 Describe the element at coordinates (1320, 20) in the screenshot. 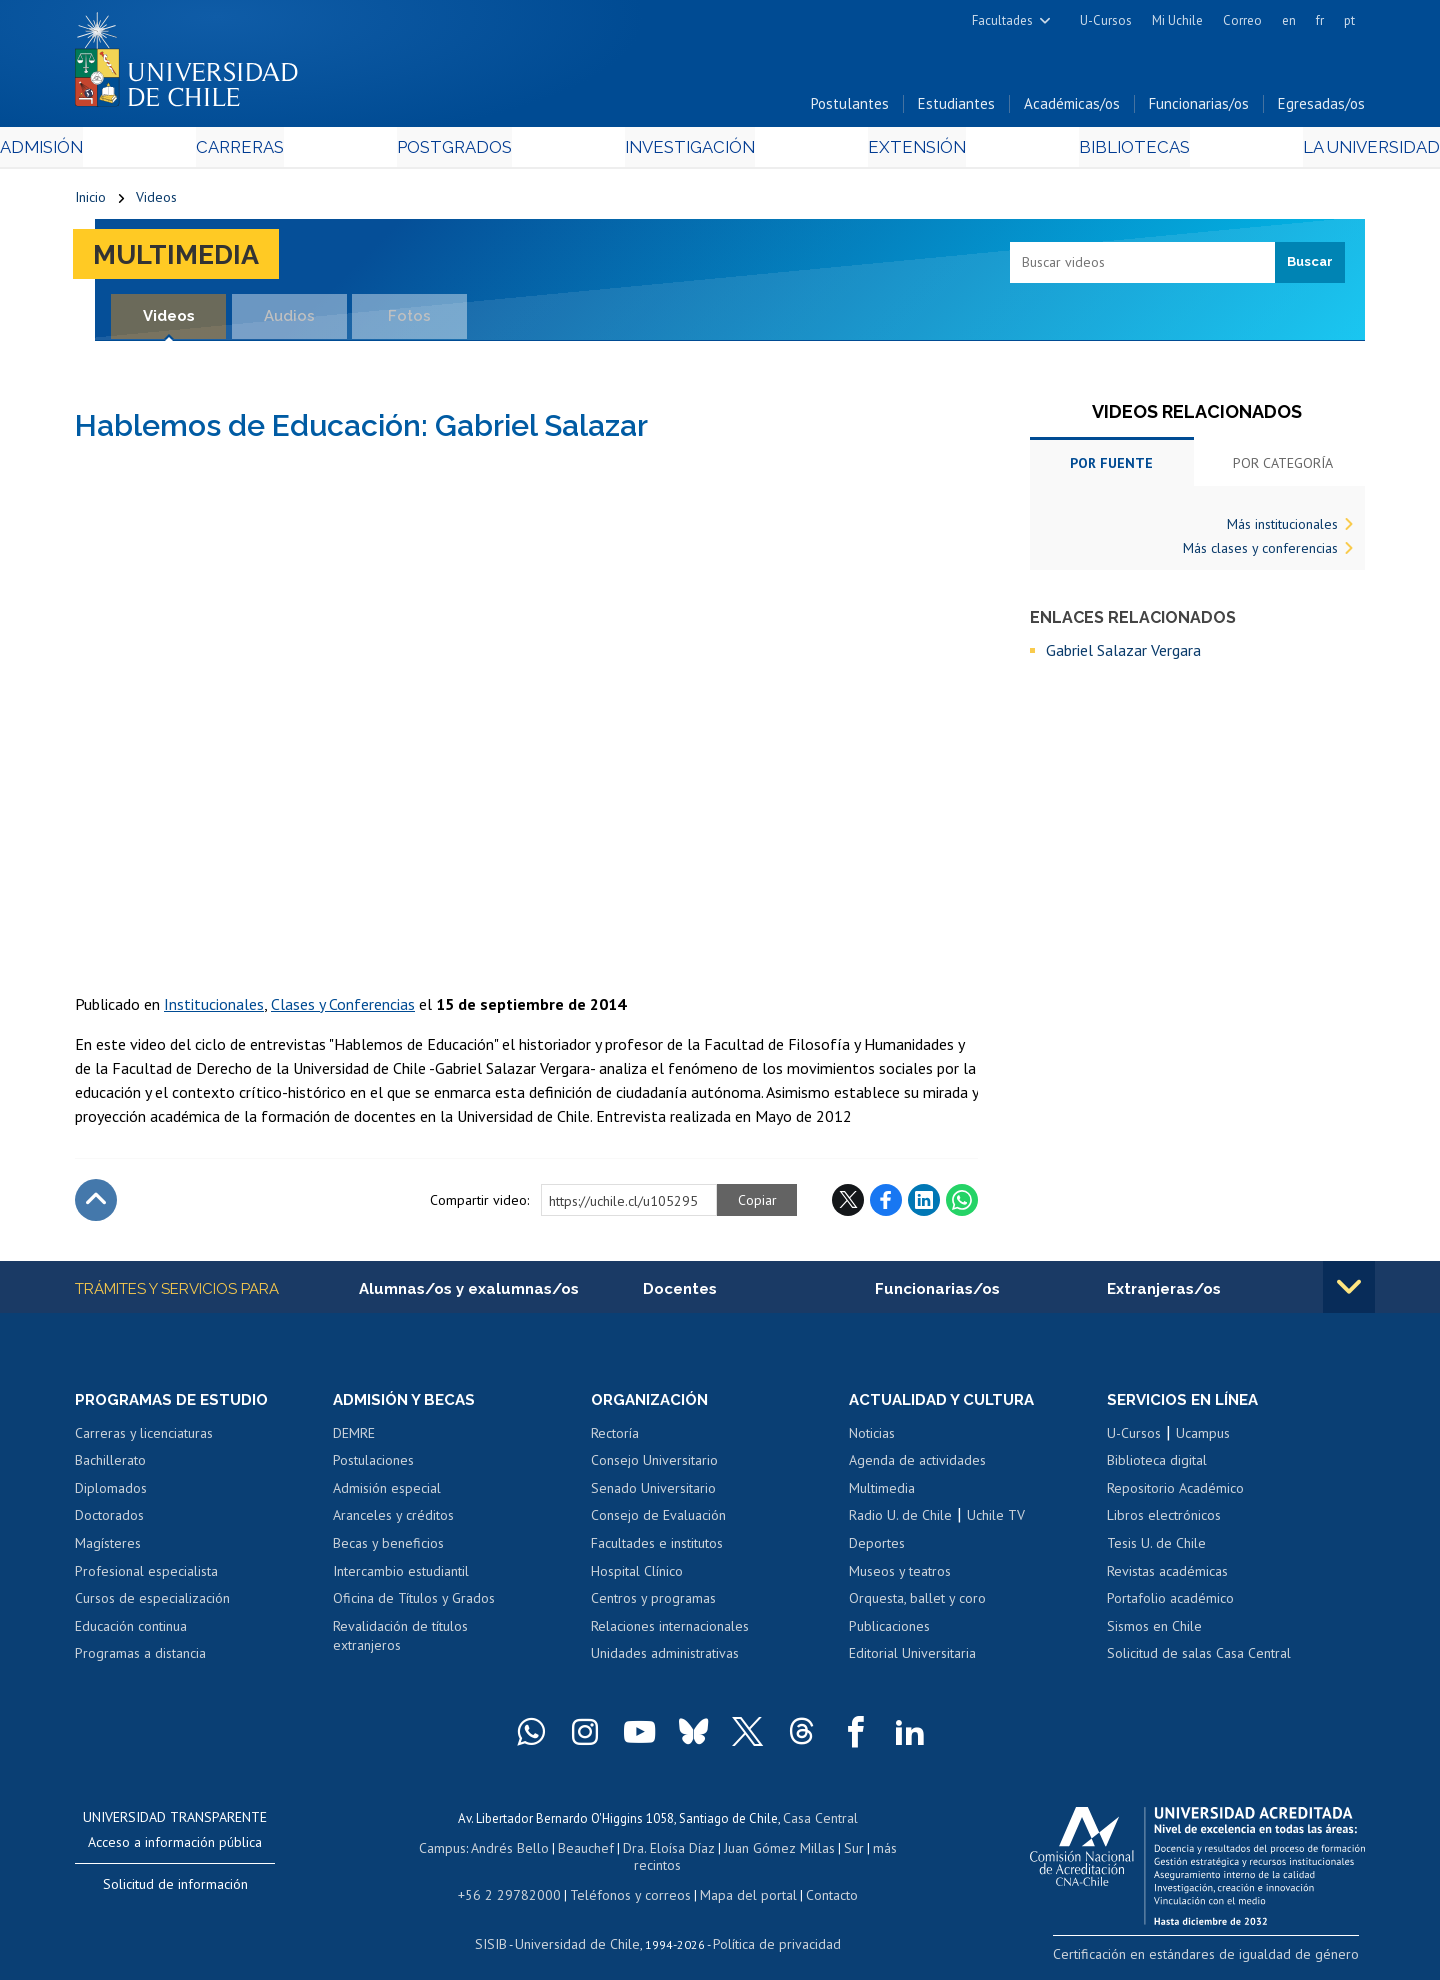

I see `fr` at that location.